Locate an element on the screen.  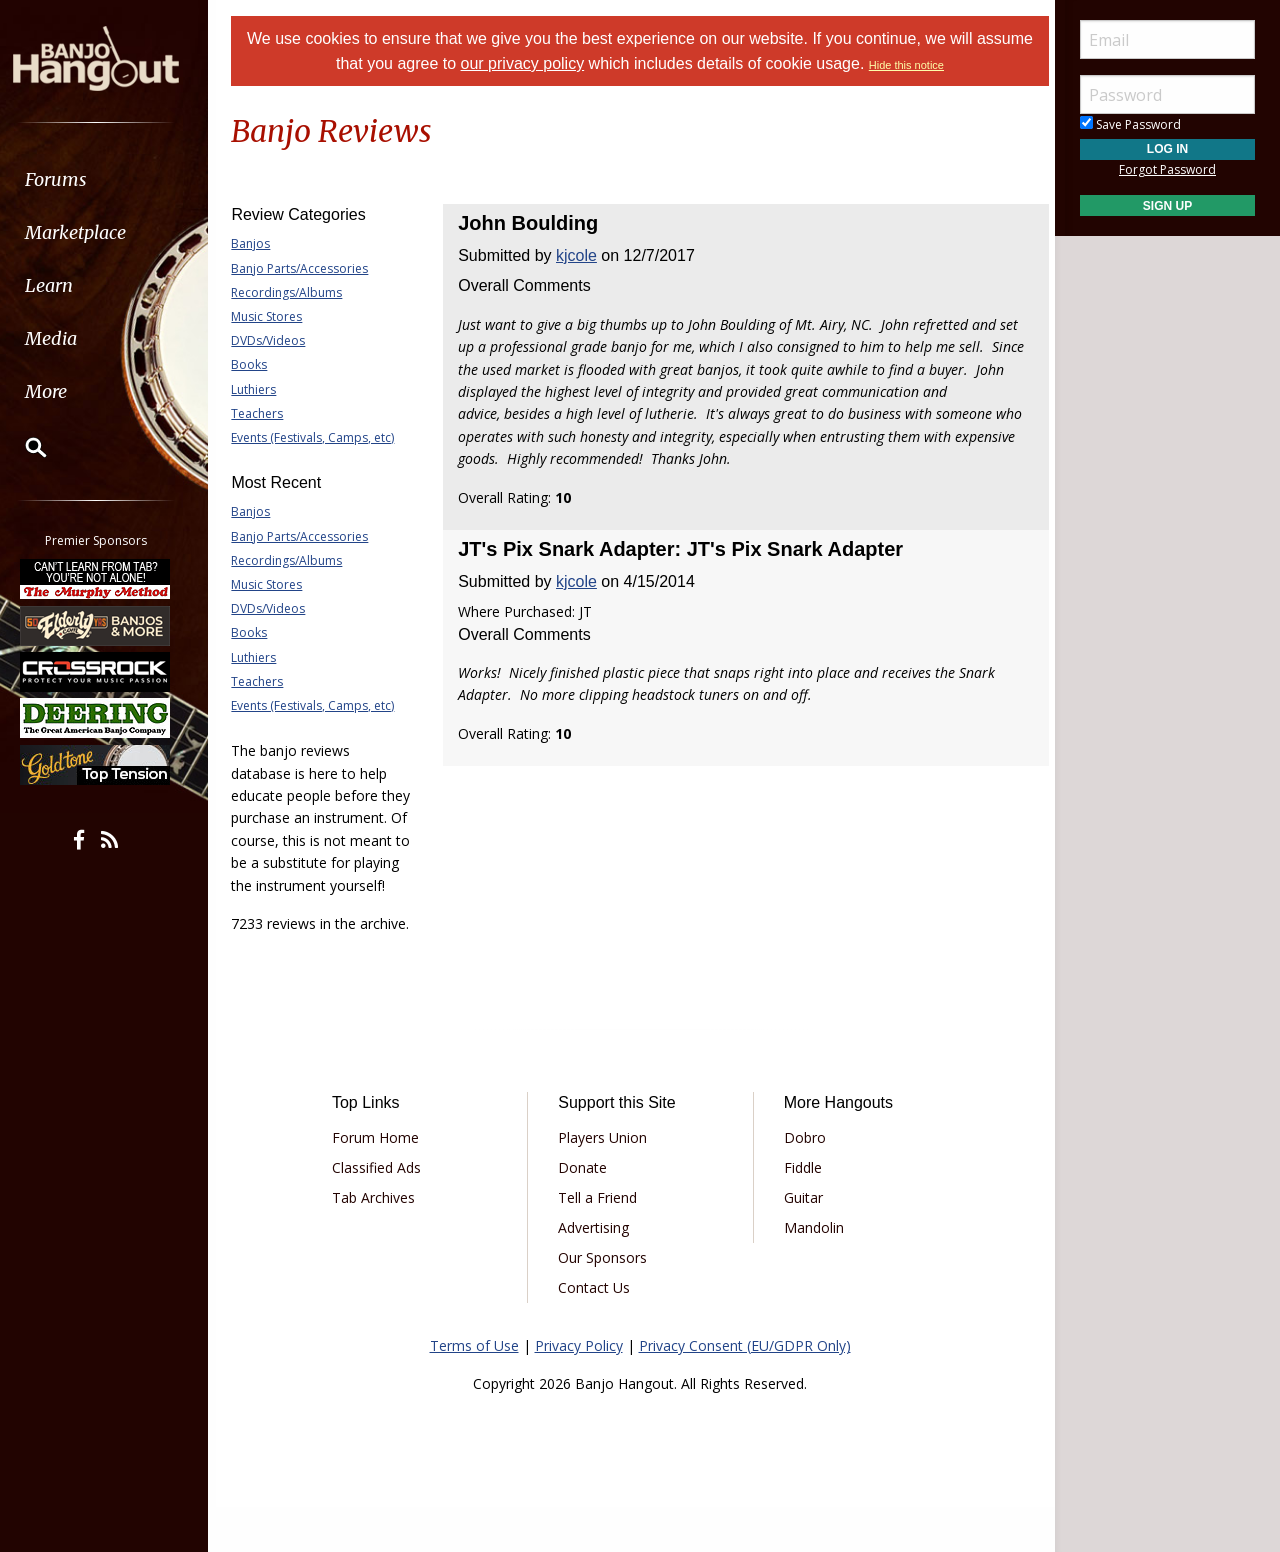
Music Stores is located at coordinates (275, 316).